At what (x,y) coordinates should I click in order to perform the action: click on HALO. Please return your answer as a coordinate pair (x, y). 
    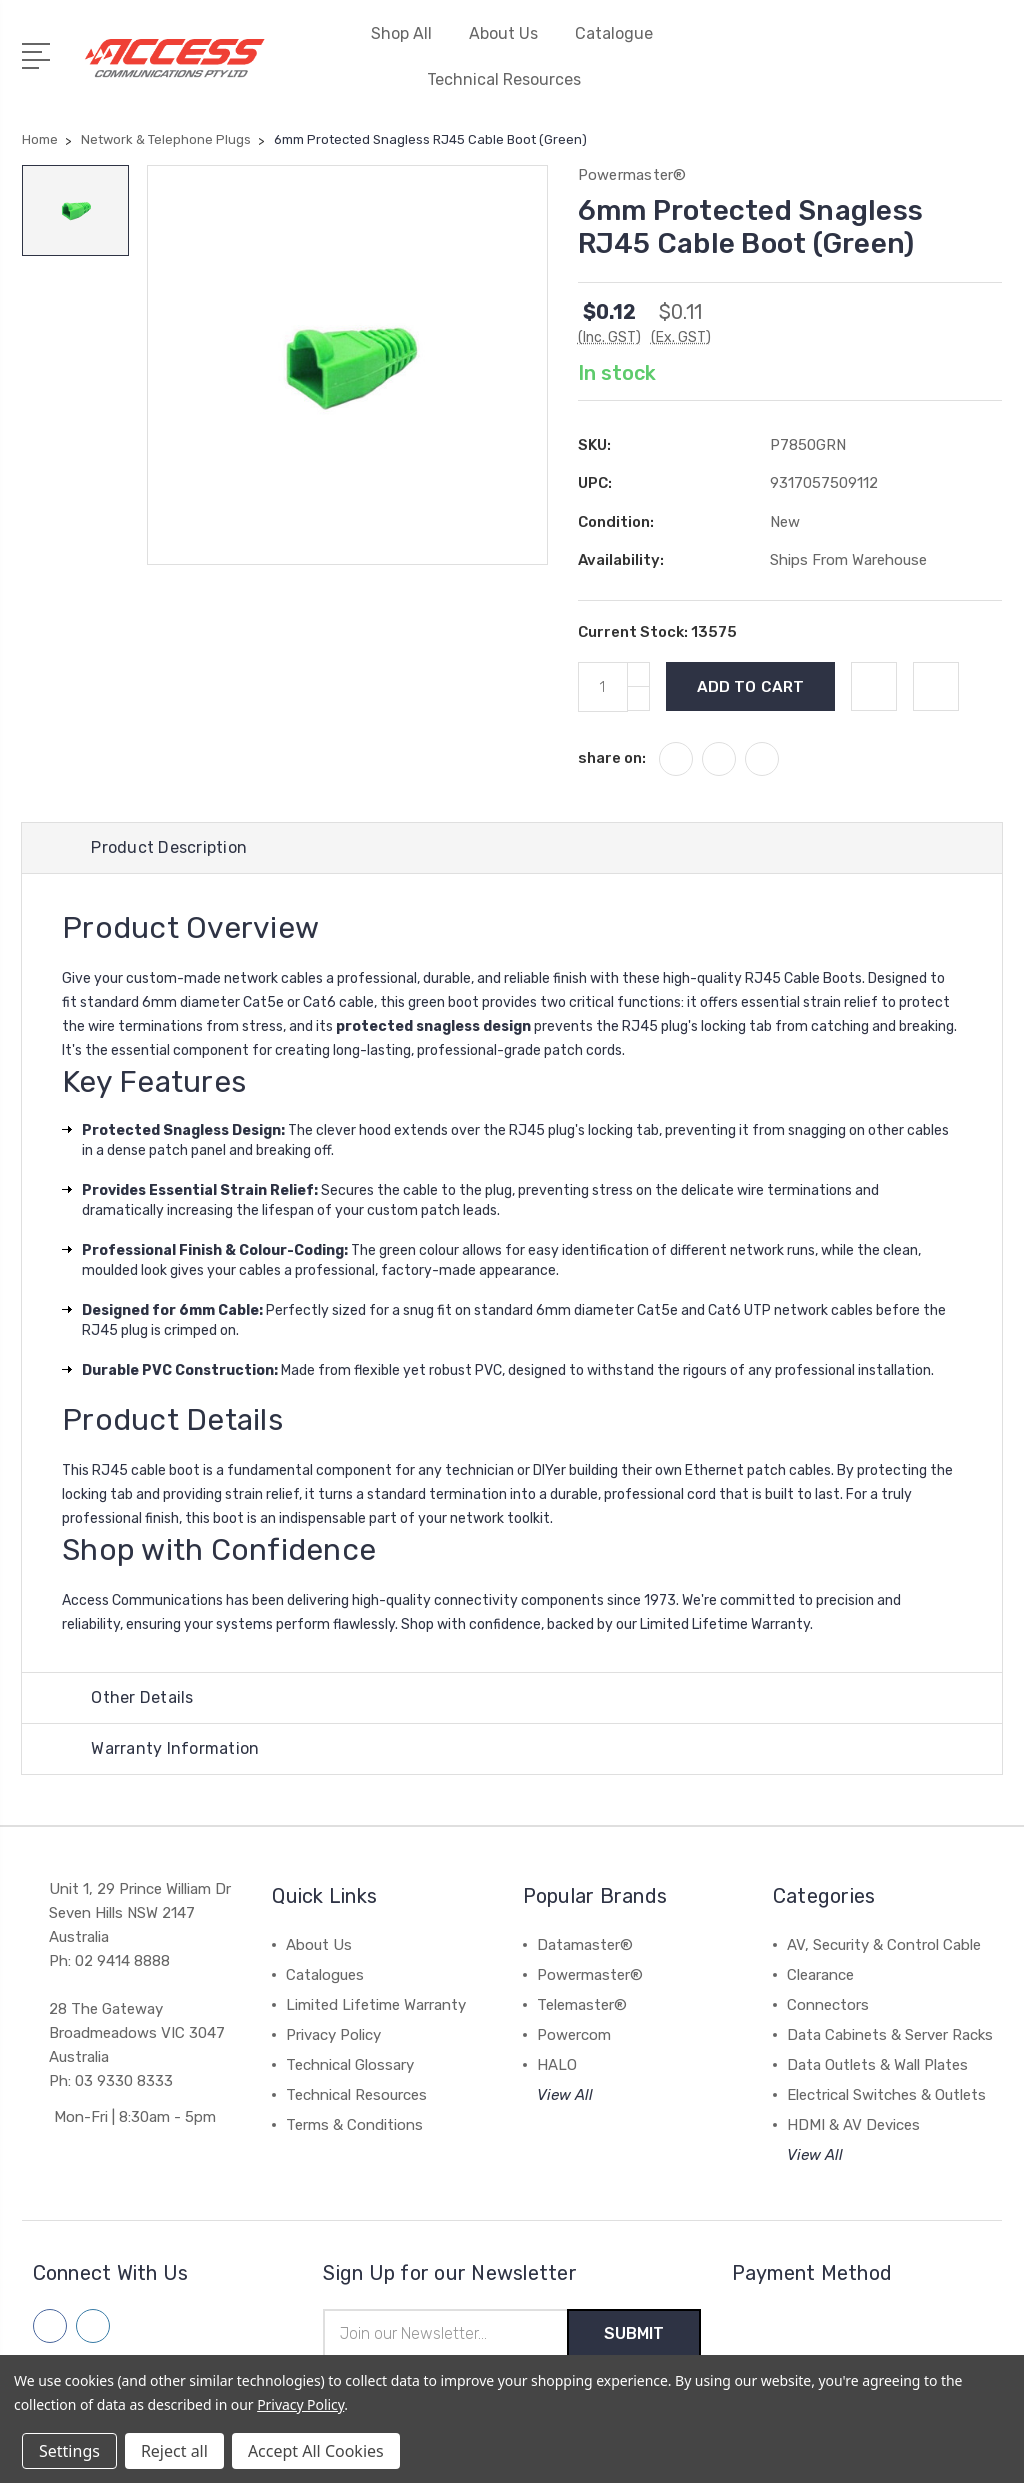
    Looking at the image, I should click on (557, 2065).